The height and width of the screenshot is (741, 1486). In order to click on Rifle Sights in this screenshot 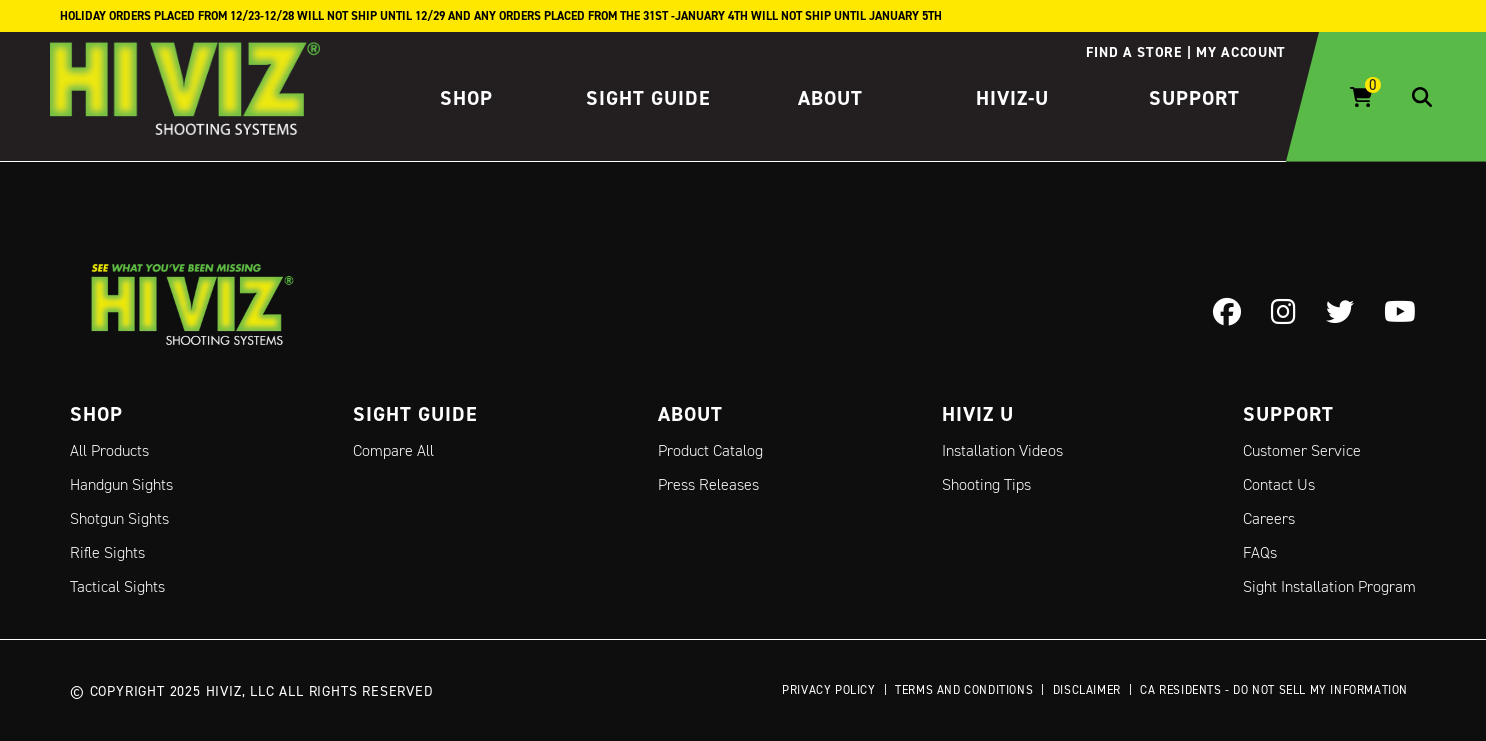, I will do `click(107, 552)`.